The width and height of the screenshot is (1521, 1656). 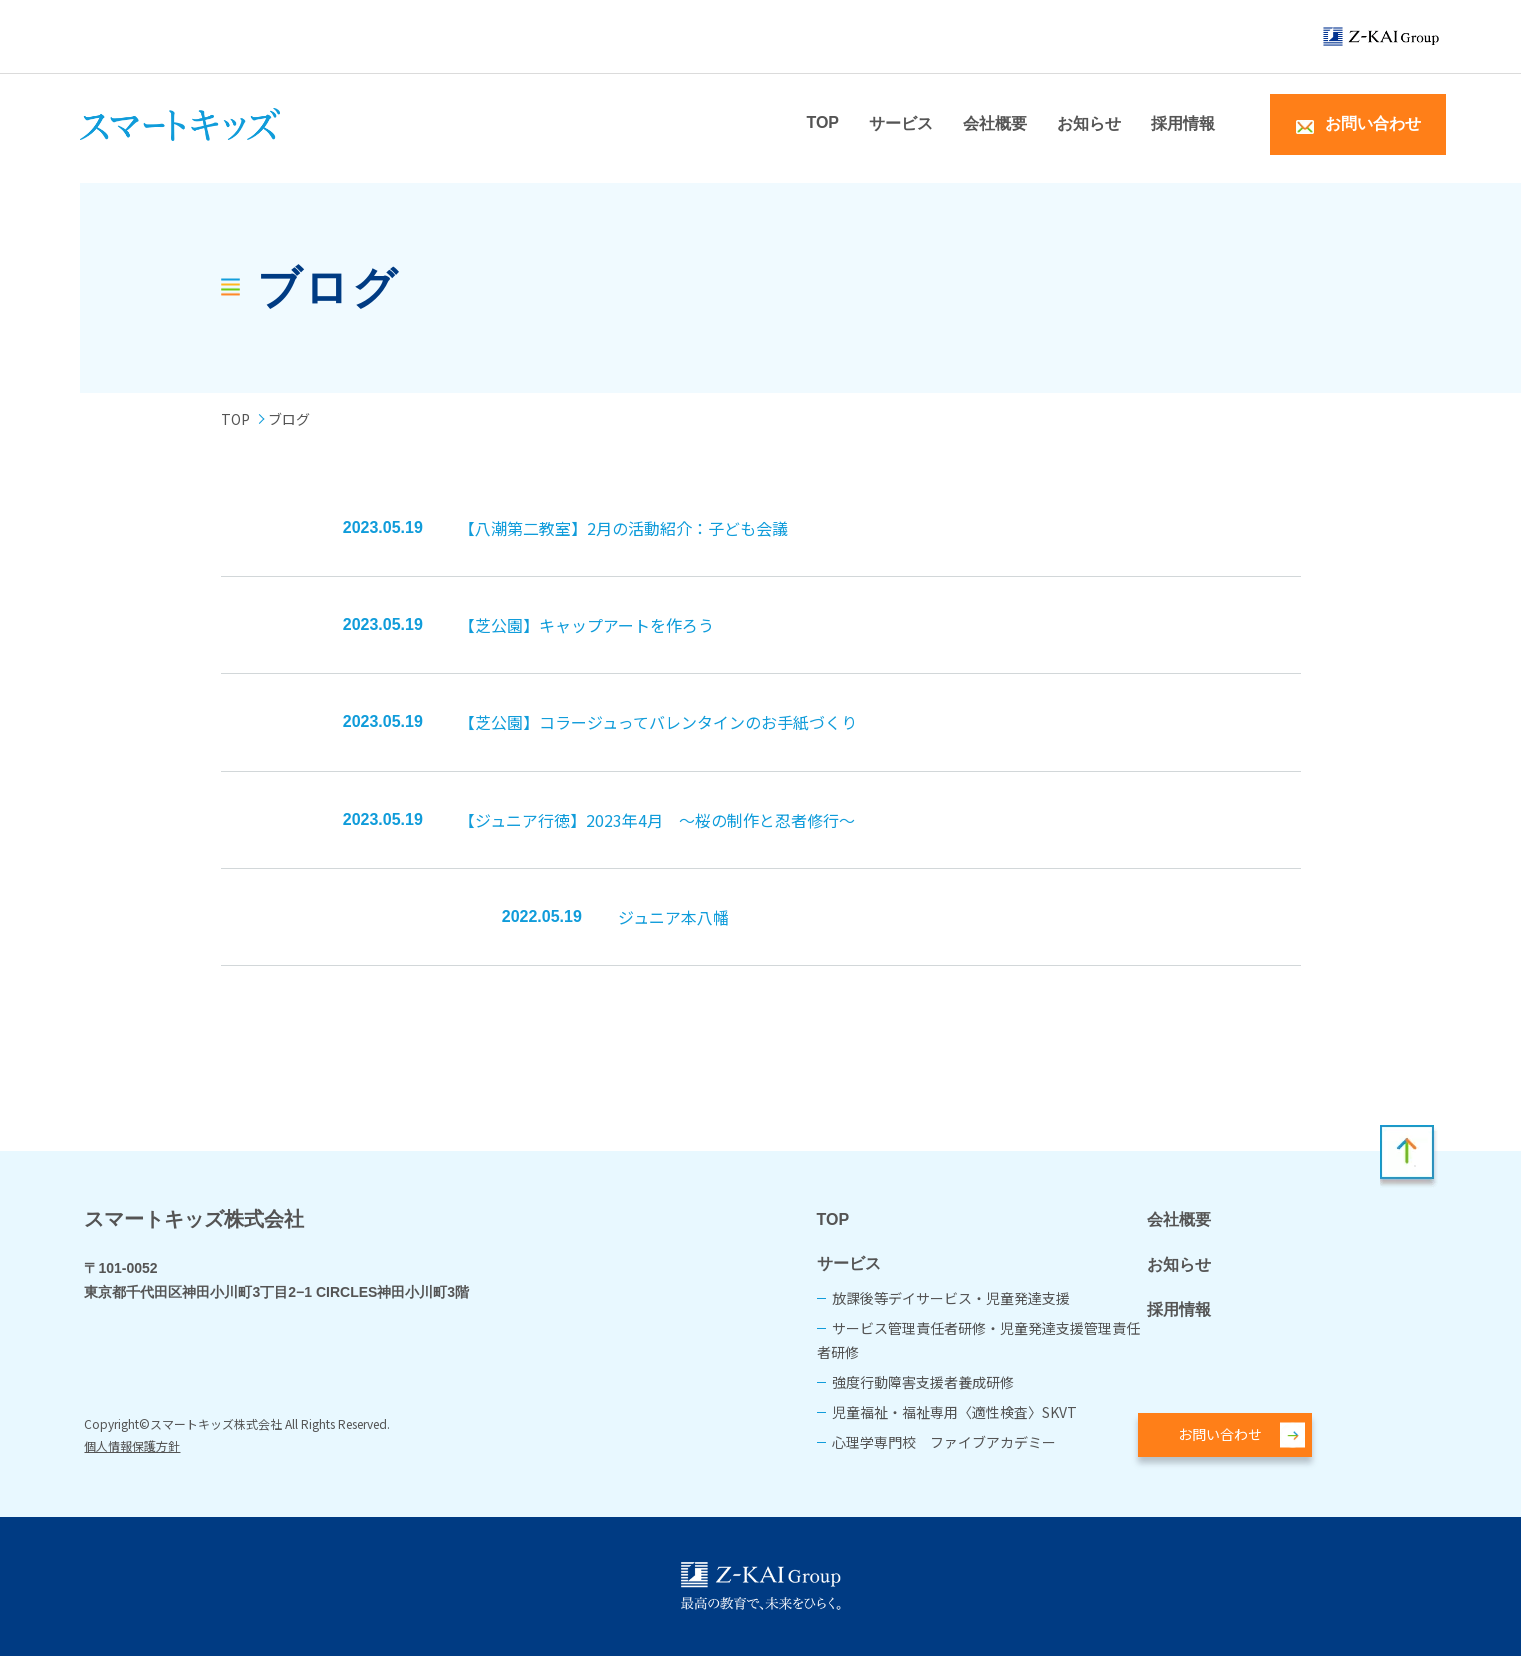 What do you see at coordinates (923, 1382) in the screenshot?
I see `強度行動障害支援者養成研修` at bounding box center [923, 1382].